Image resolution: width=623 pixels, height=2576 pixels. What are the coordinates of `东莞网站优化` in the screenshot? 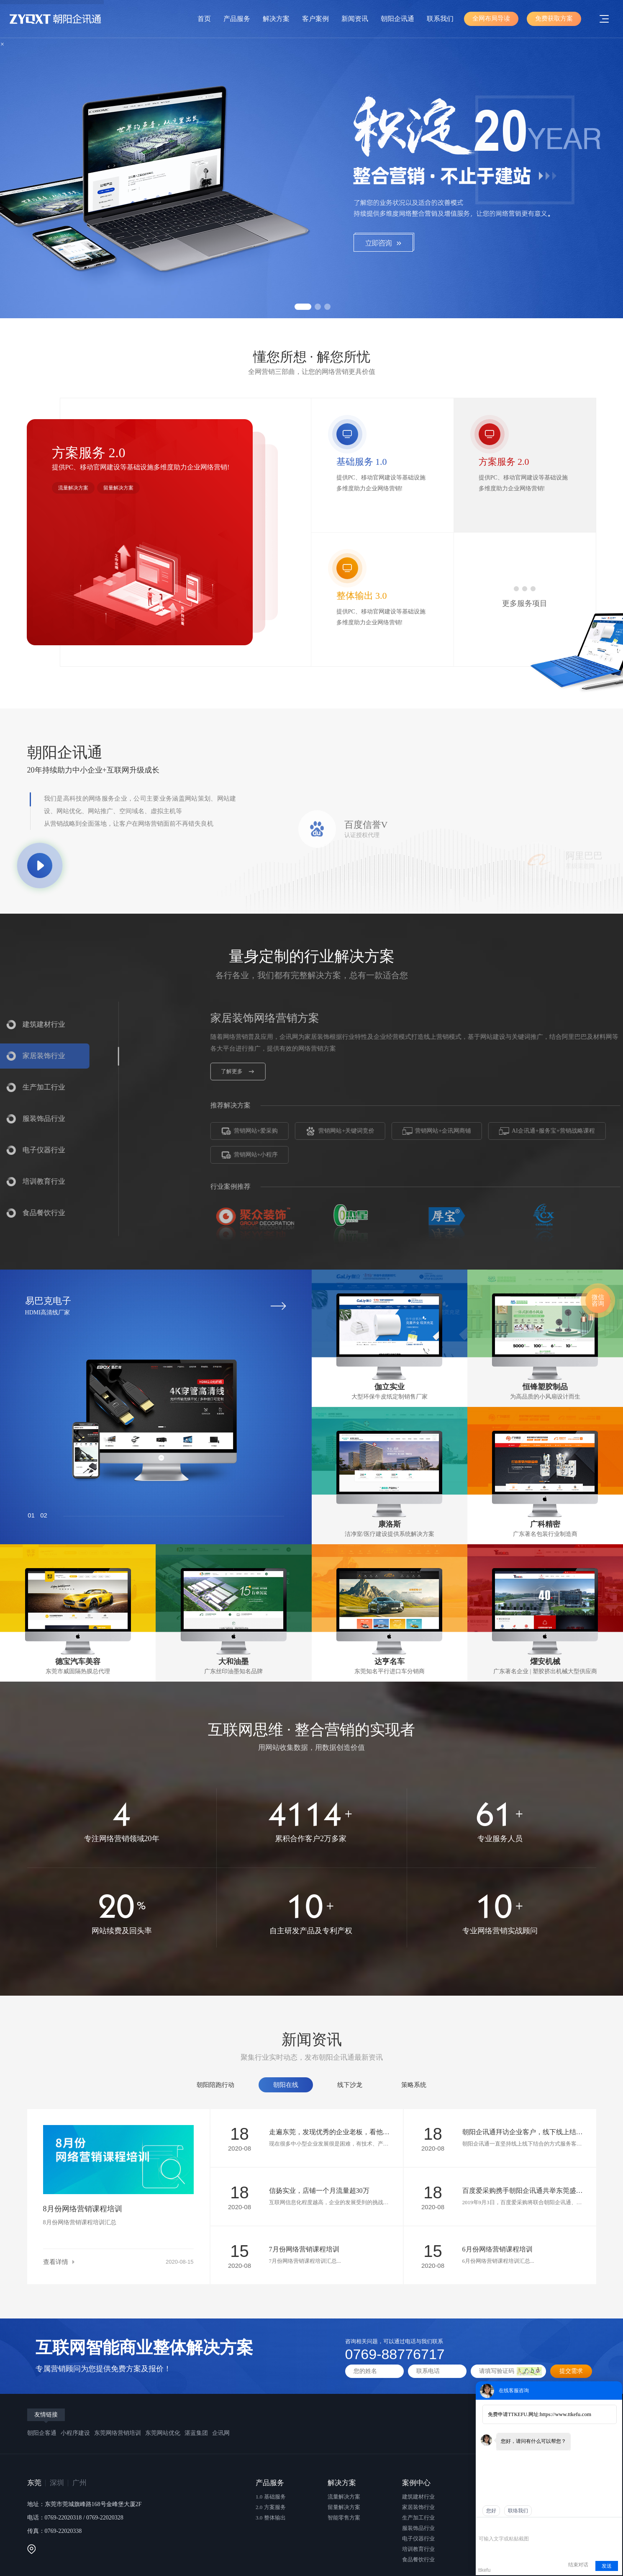 It's located at (162, 2433).